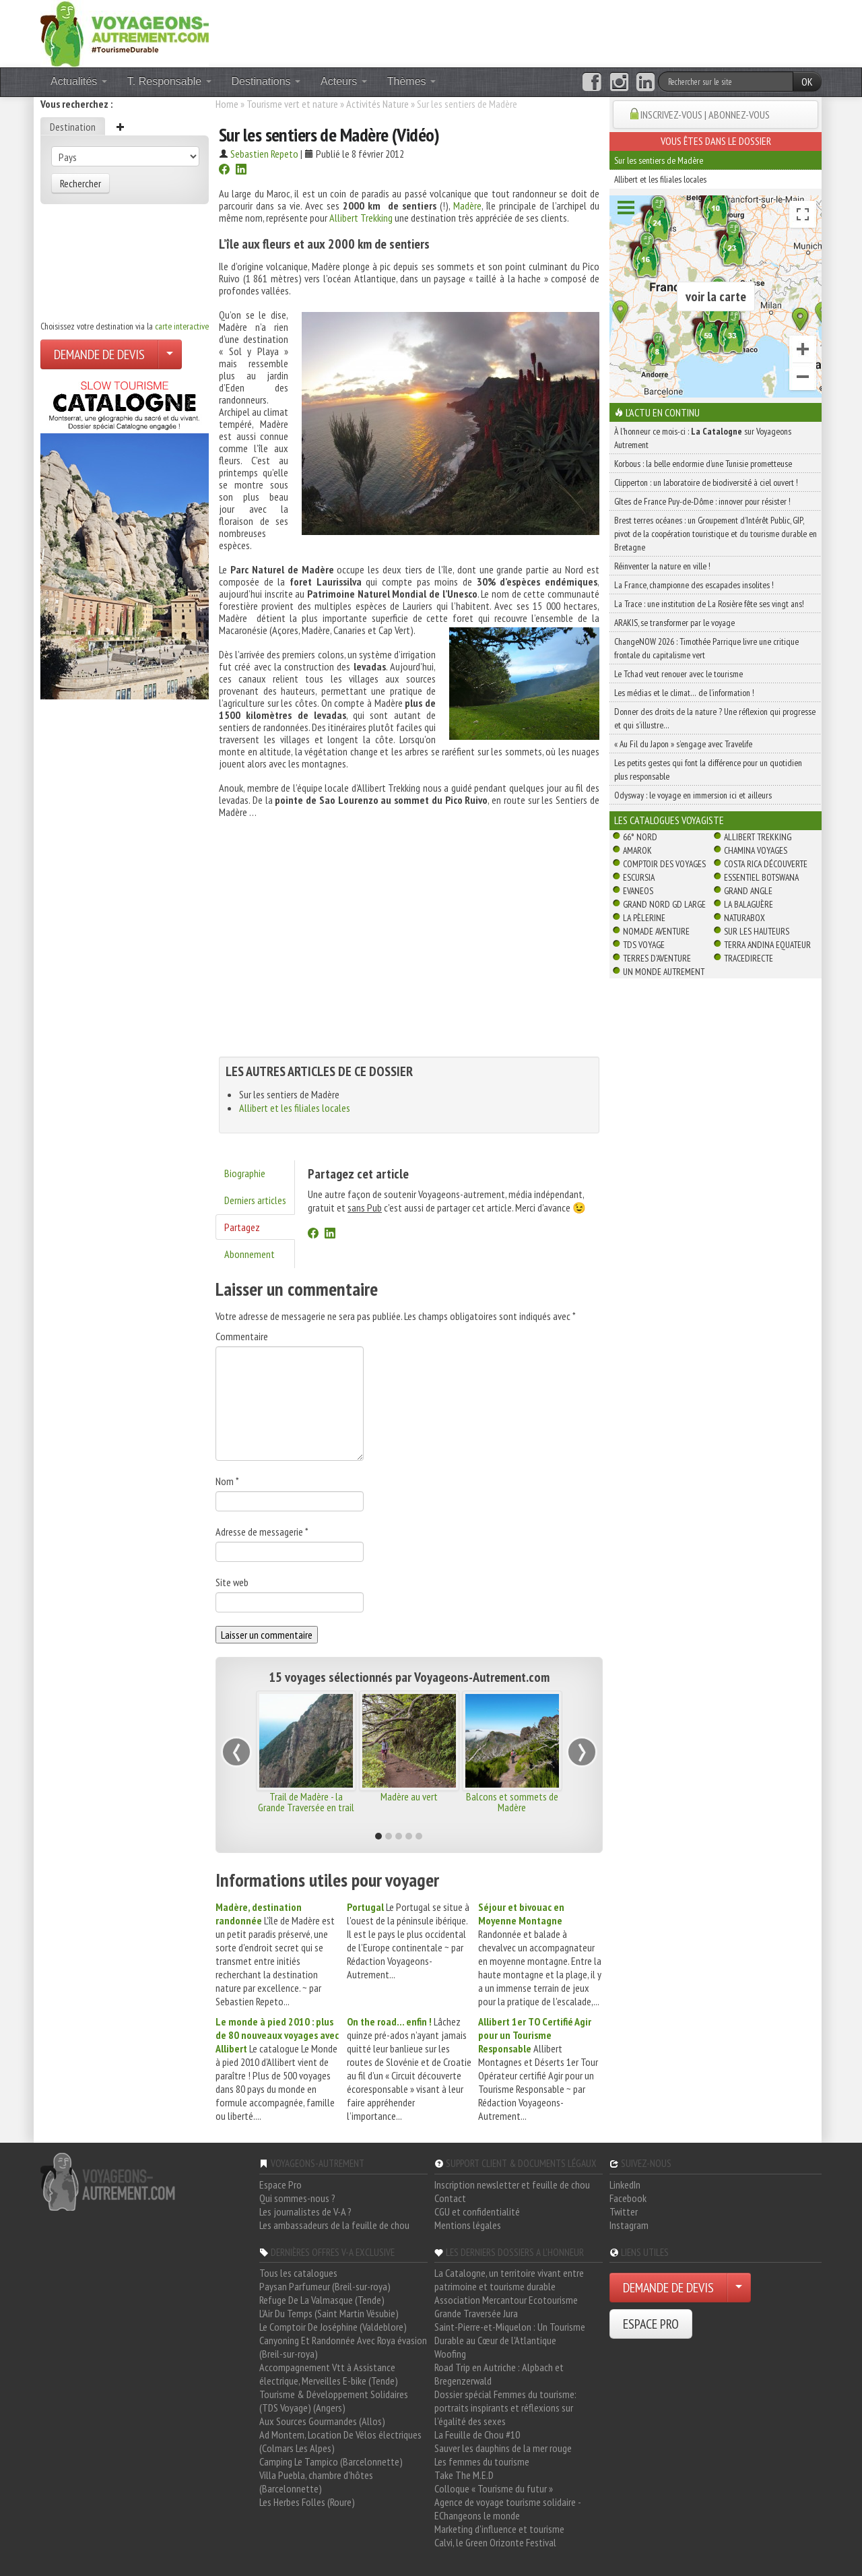 Image resolution: width=862 pixels, height=2576 pixels. I want to click on Les médias et le climat… de l’information !, so click(684, 693).